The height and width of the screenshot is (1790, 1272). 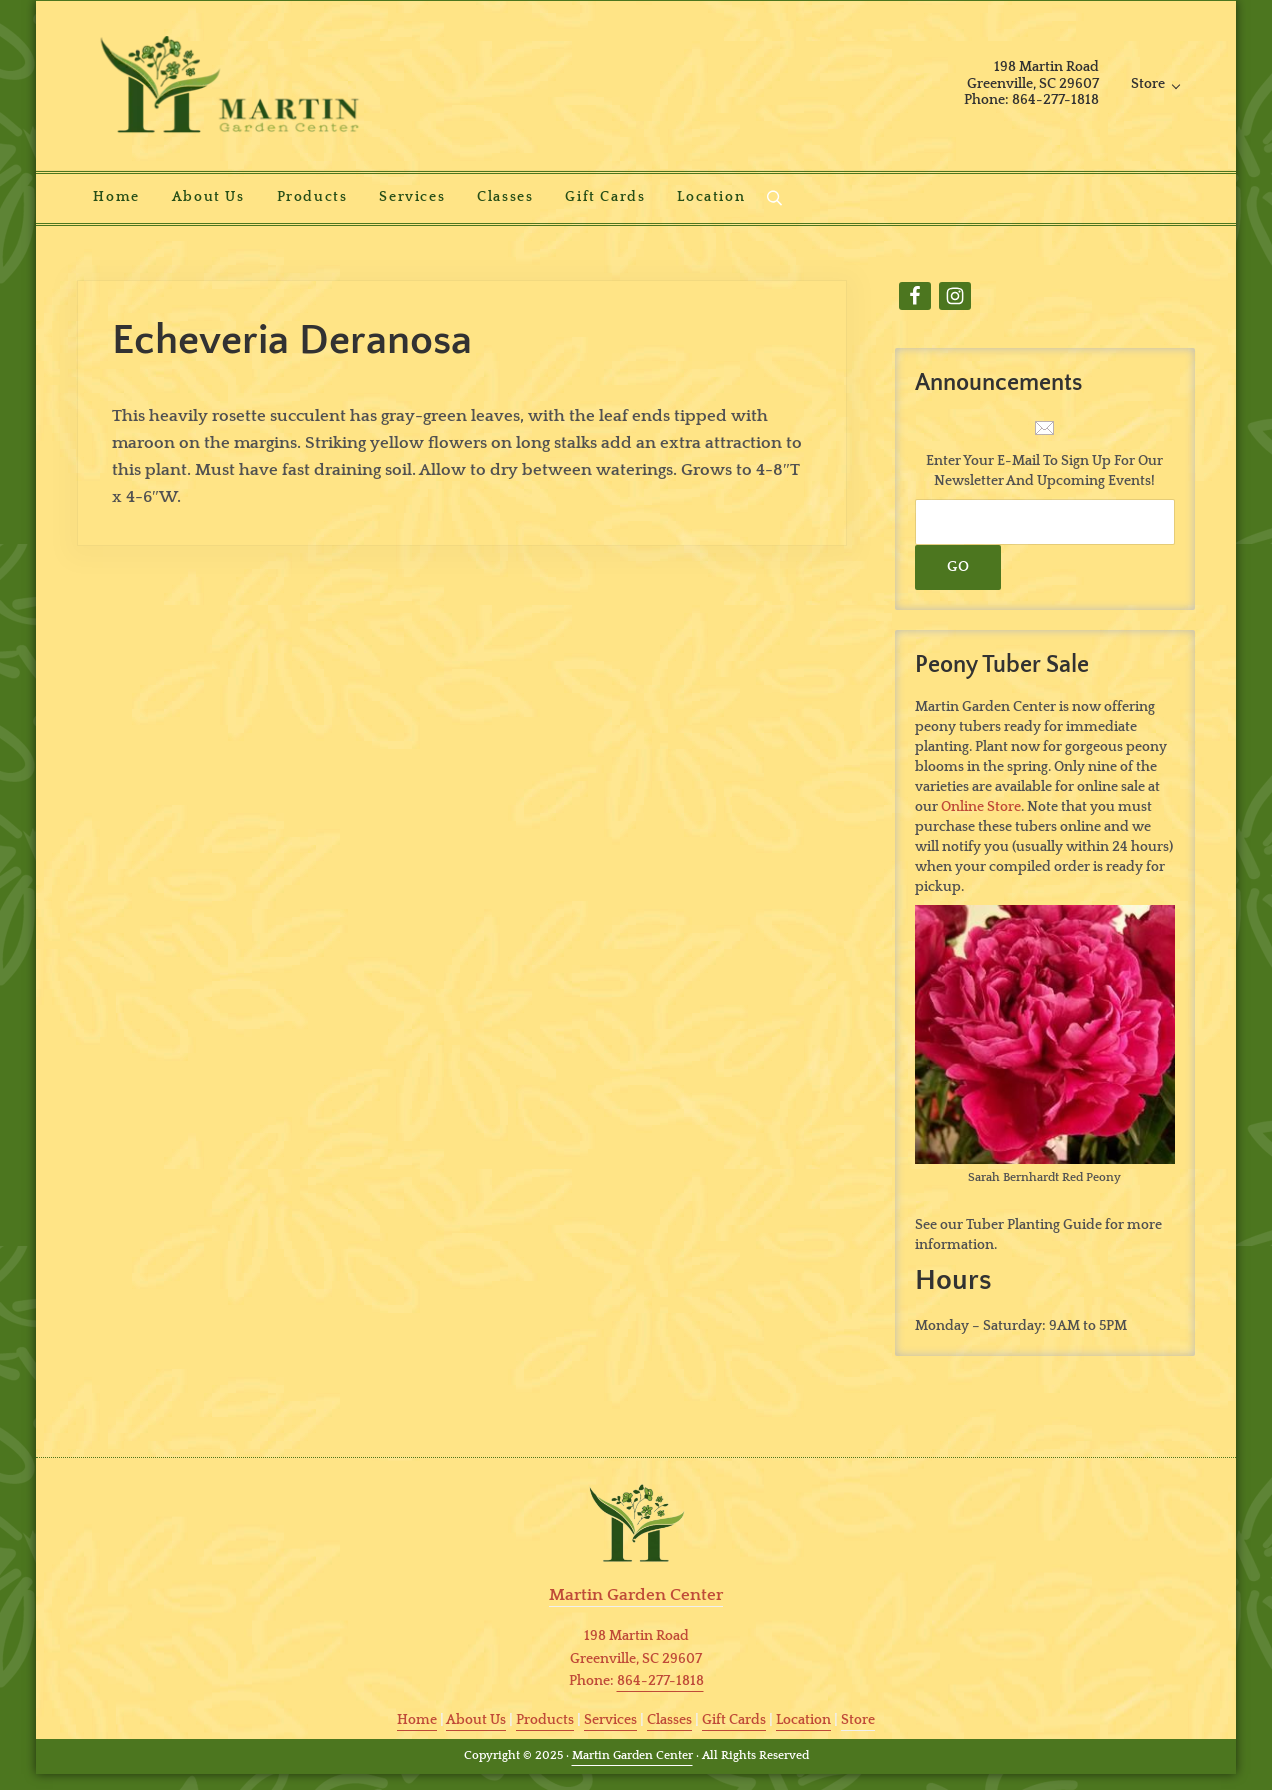 What do you see at coordinates (610, 1720) in the screenshot?
I see `Services` at bounding box center [610, 1720].